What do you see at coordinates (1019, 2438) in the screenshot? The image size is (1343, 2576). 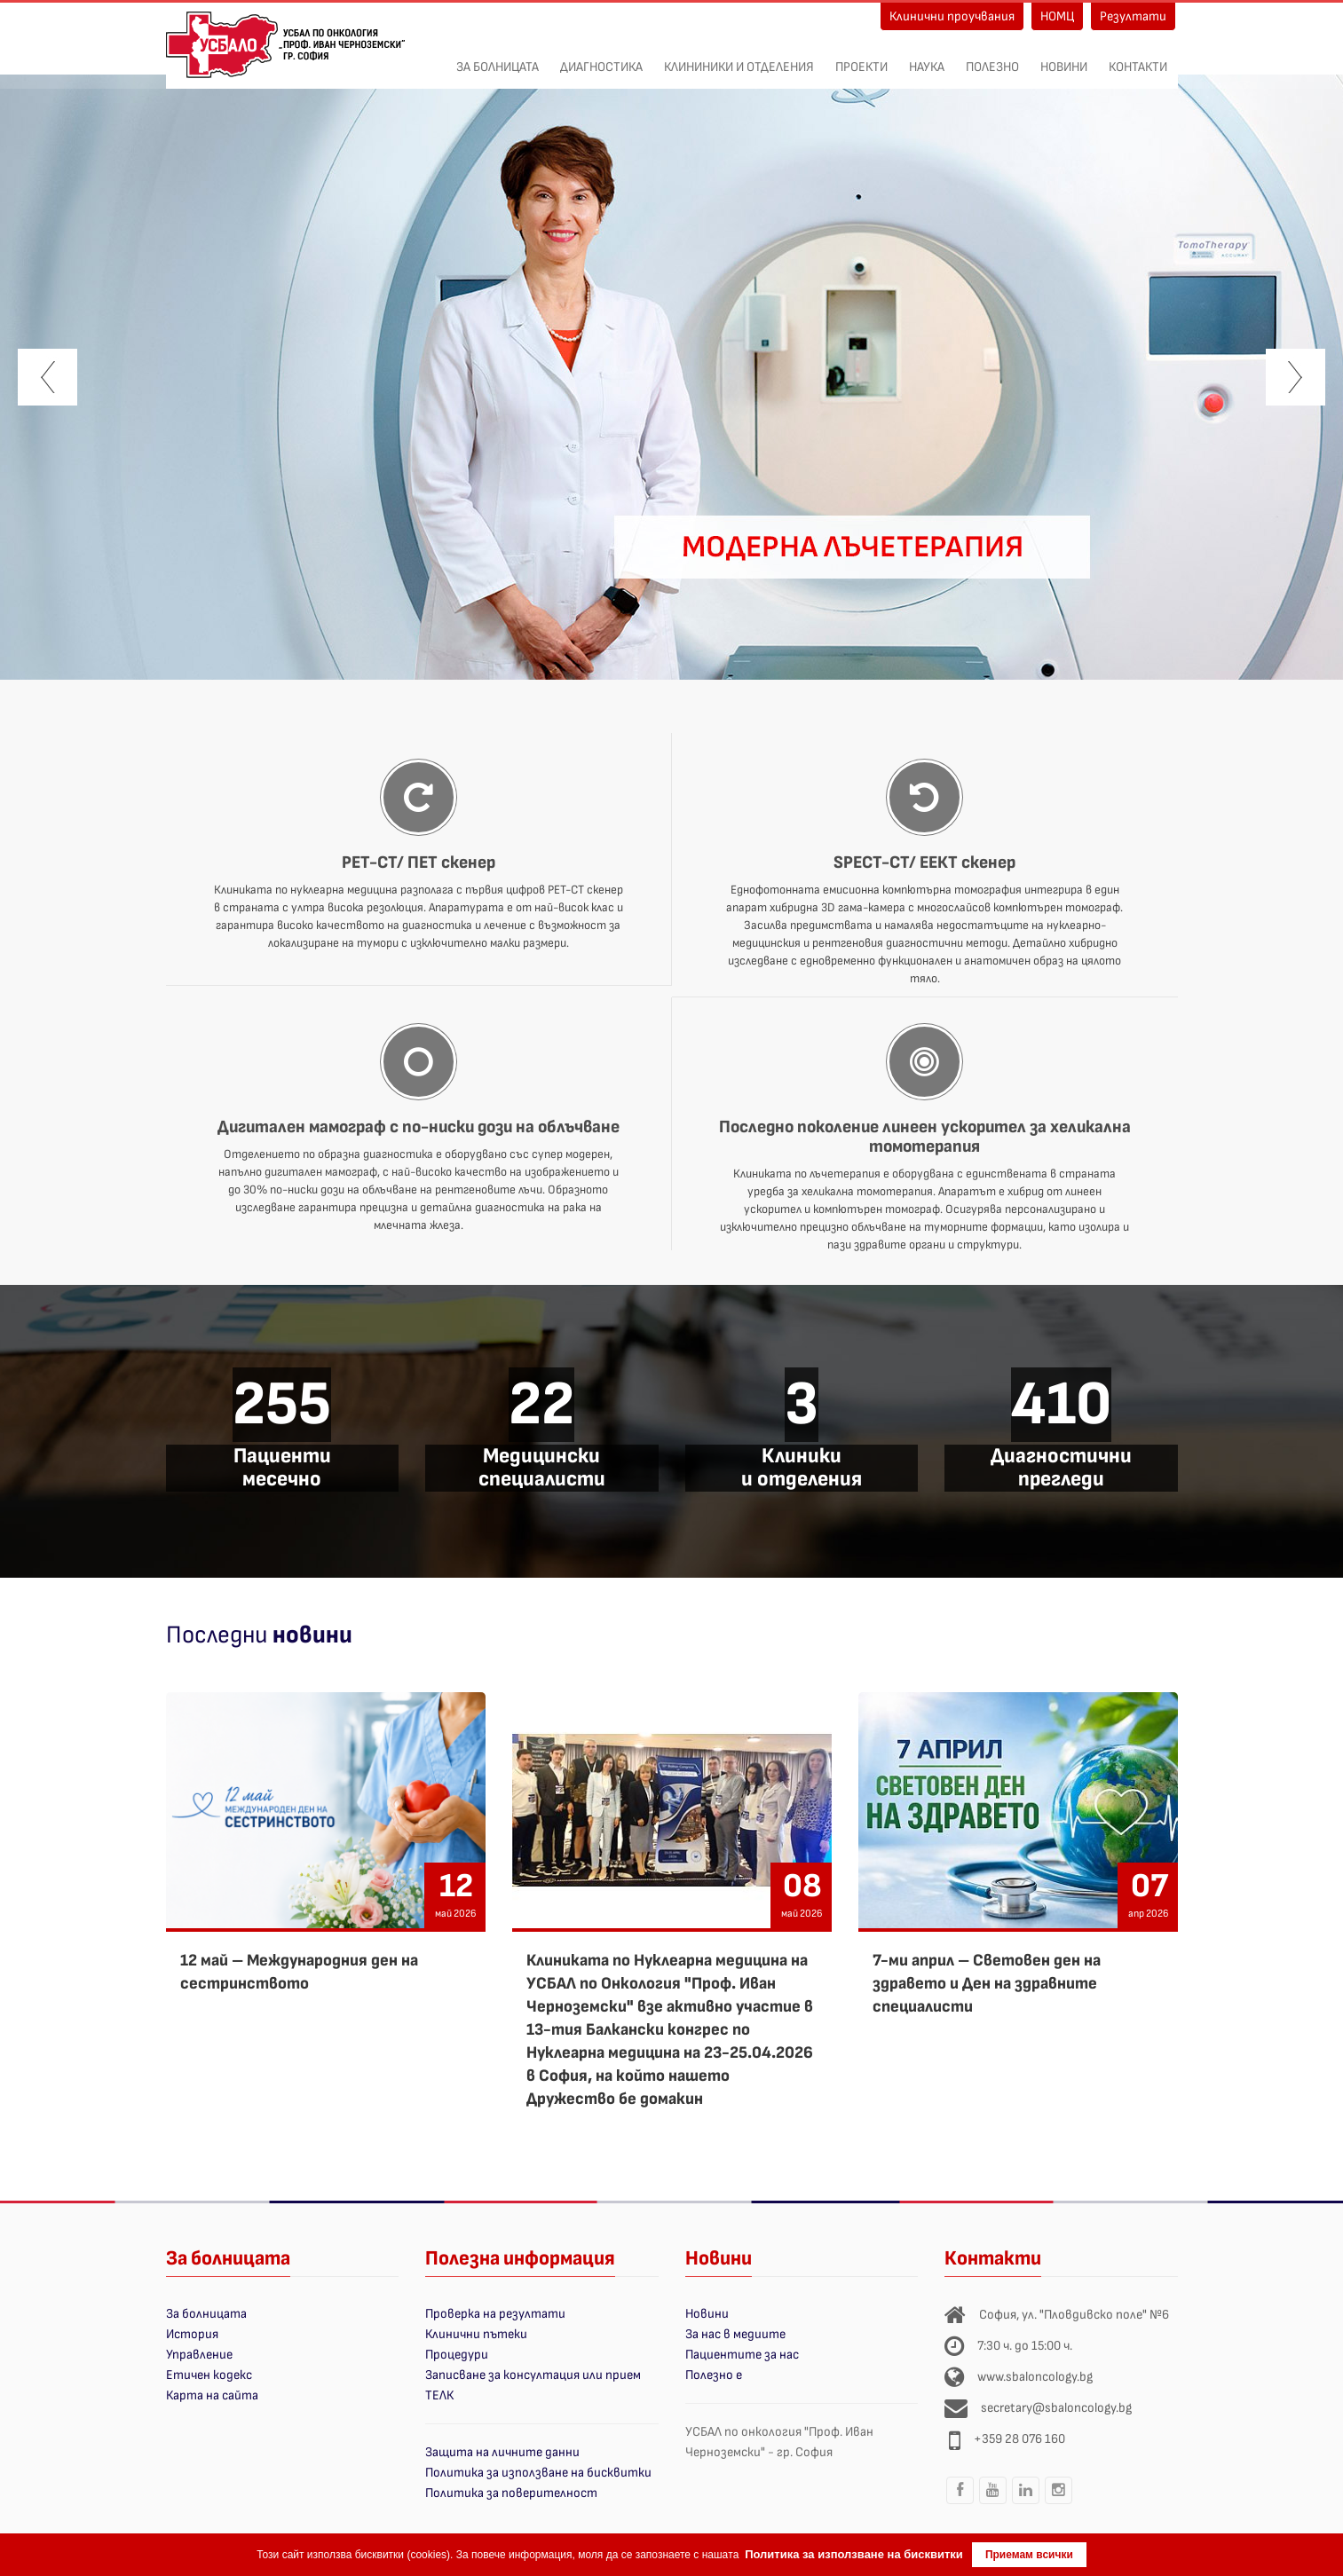 I see `+359 28 076 160` at bounding box center [1019, 2438].